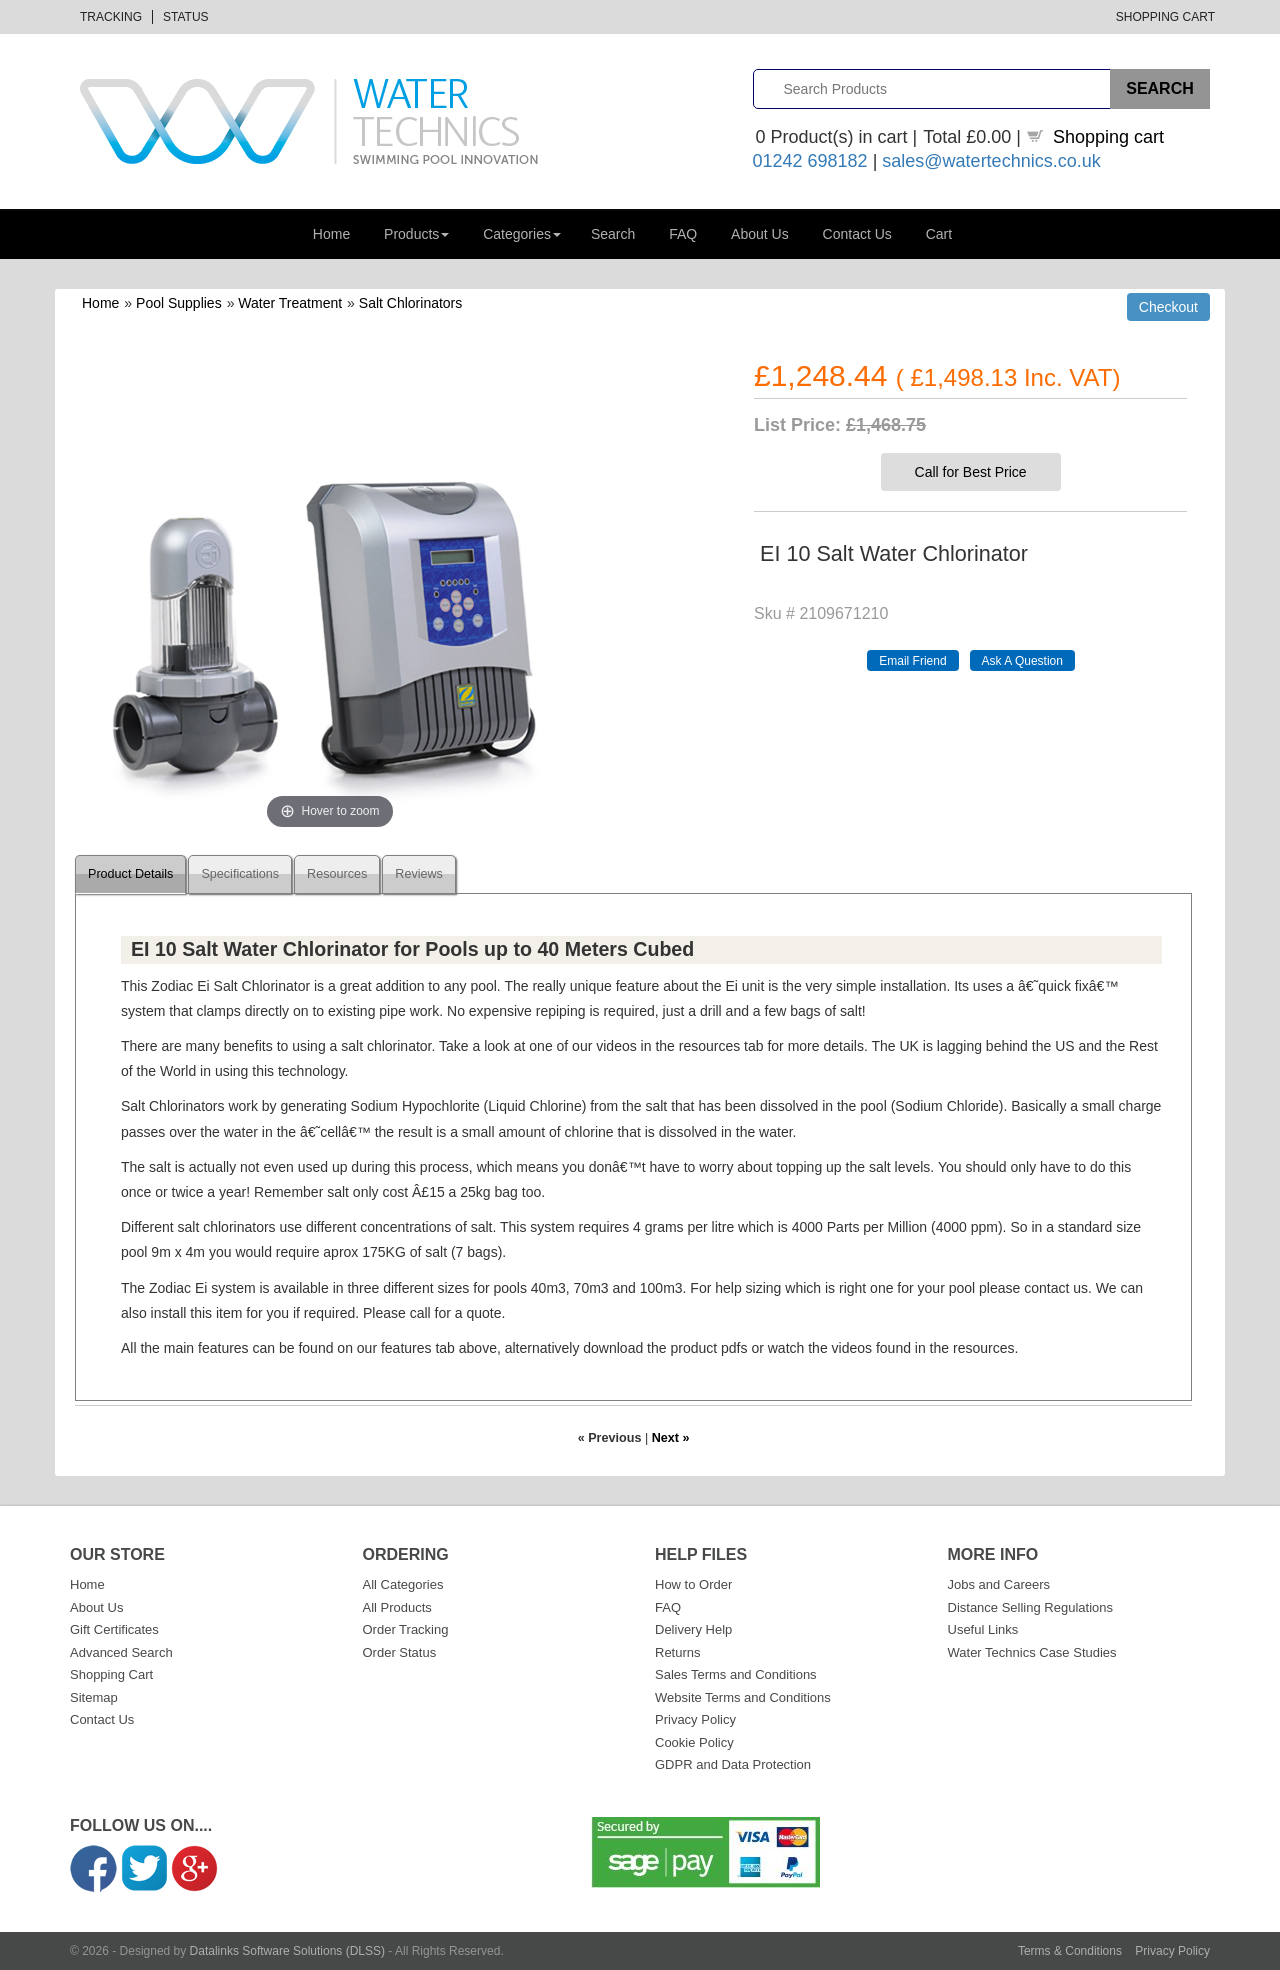 This screenshot has height=1970, width=1280. Describe the element at coordinates (419, 874) in the screenshot. I see `Reviews` at that location.